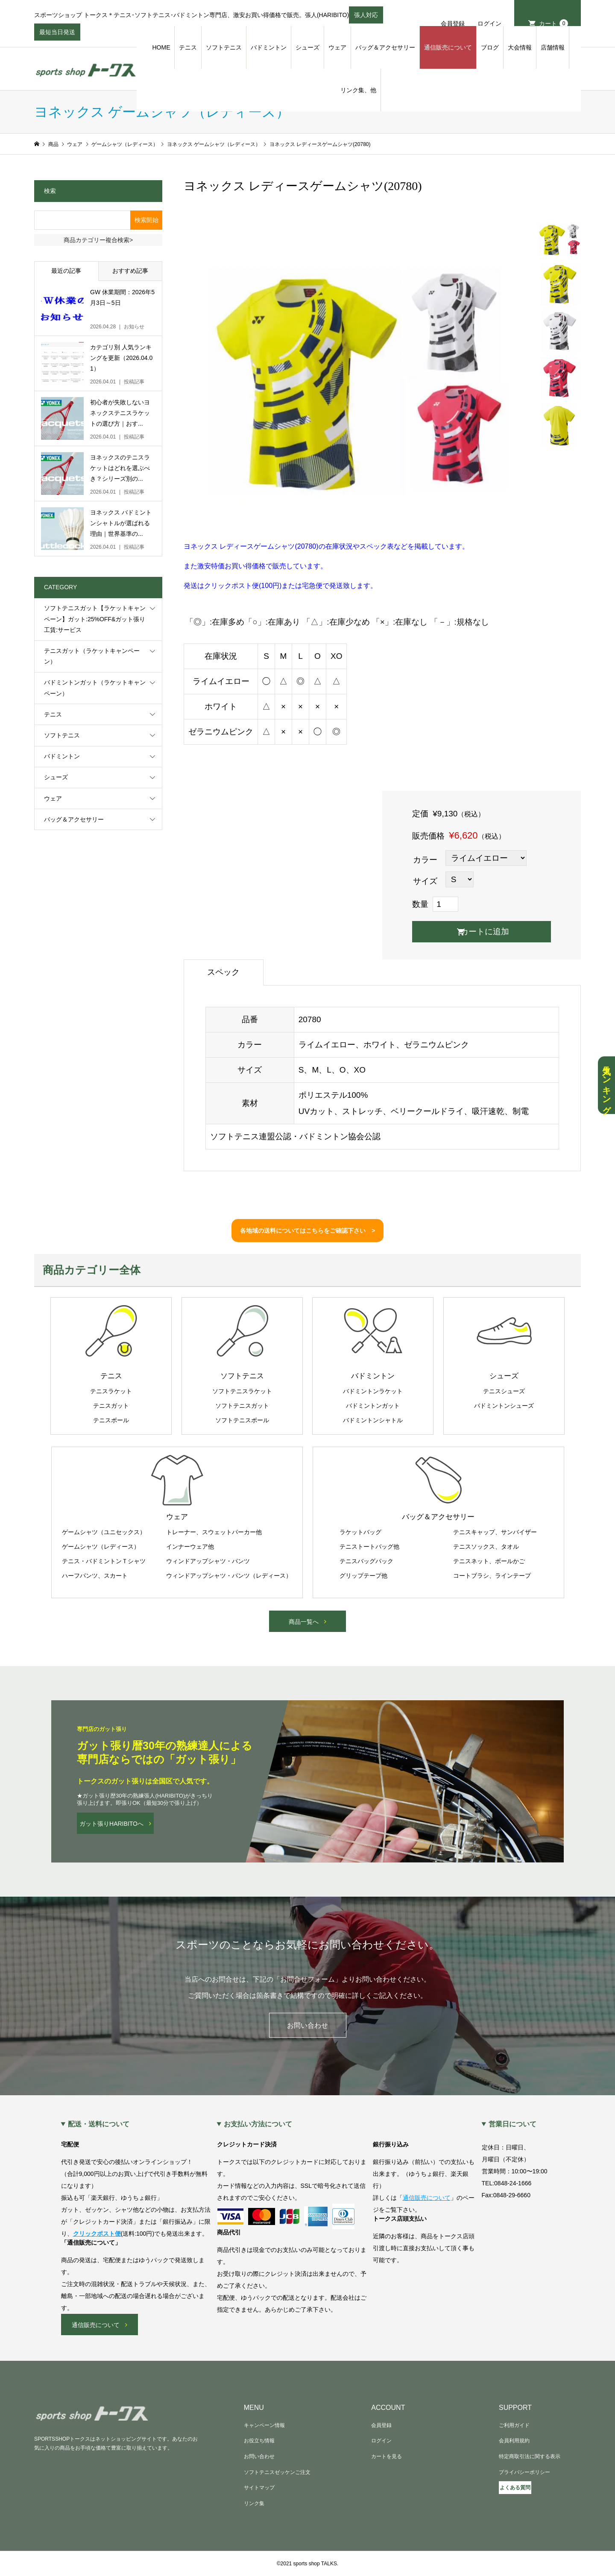  What do you see at coordinates (360, 1532) in the screenshot?
I see `ラケットバッグ` at bounding box center [360, 1532].